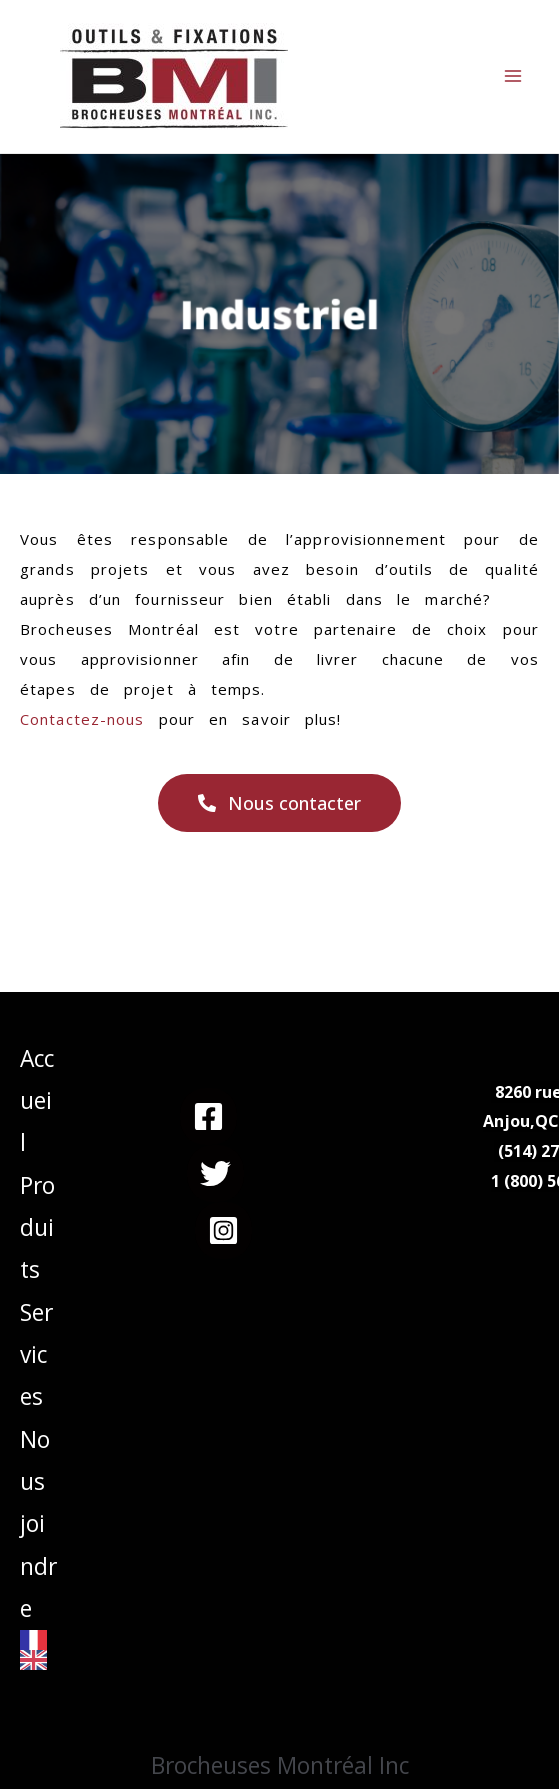  I want to click on Services, so click(36, 1355).